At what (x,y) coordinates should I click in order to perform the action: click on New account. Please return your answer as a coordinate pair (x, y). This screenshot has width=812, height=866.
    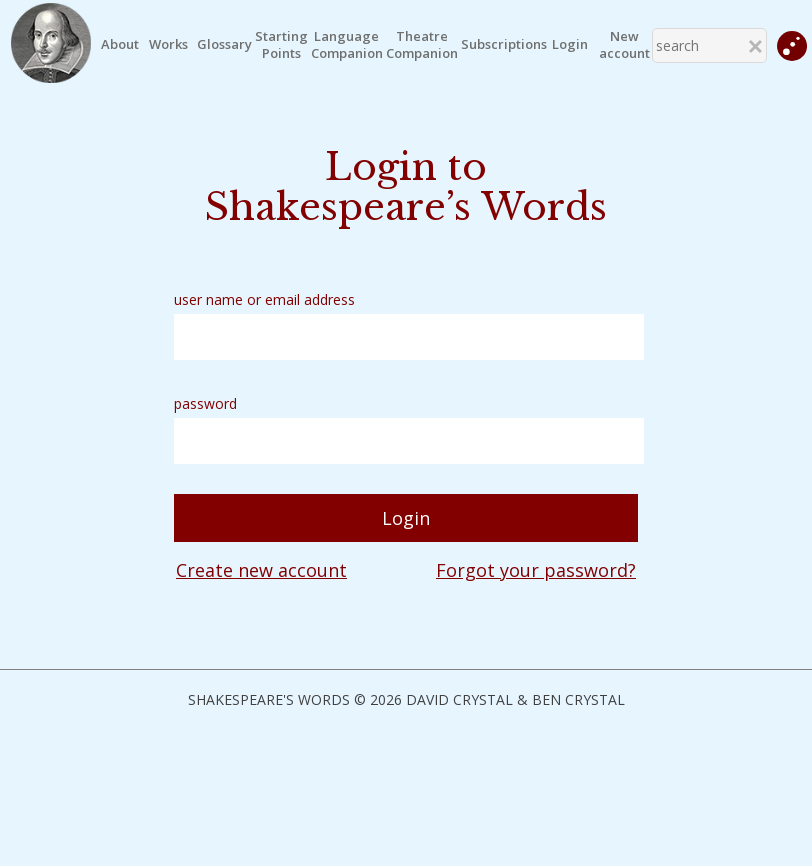
    Looking at the image, I should click on (624, 45).